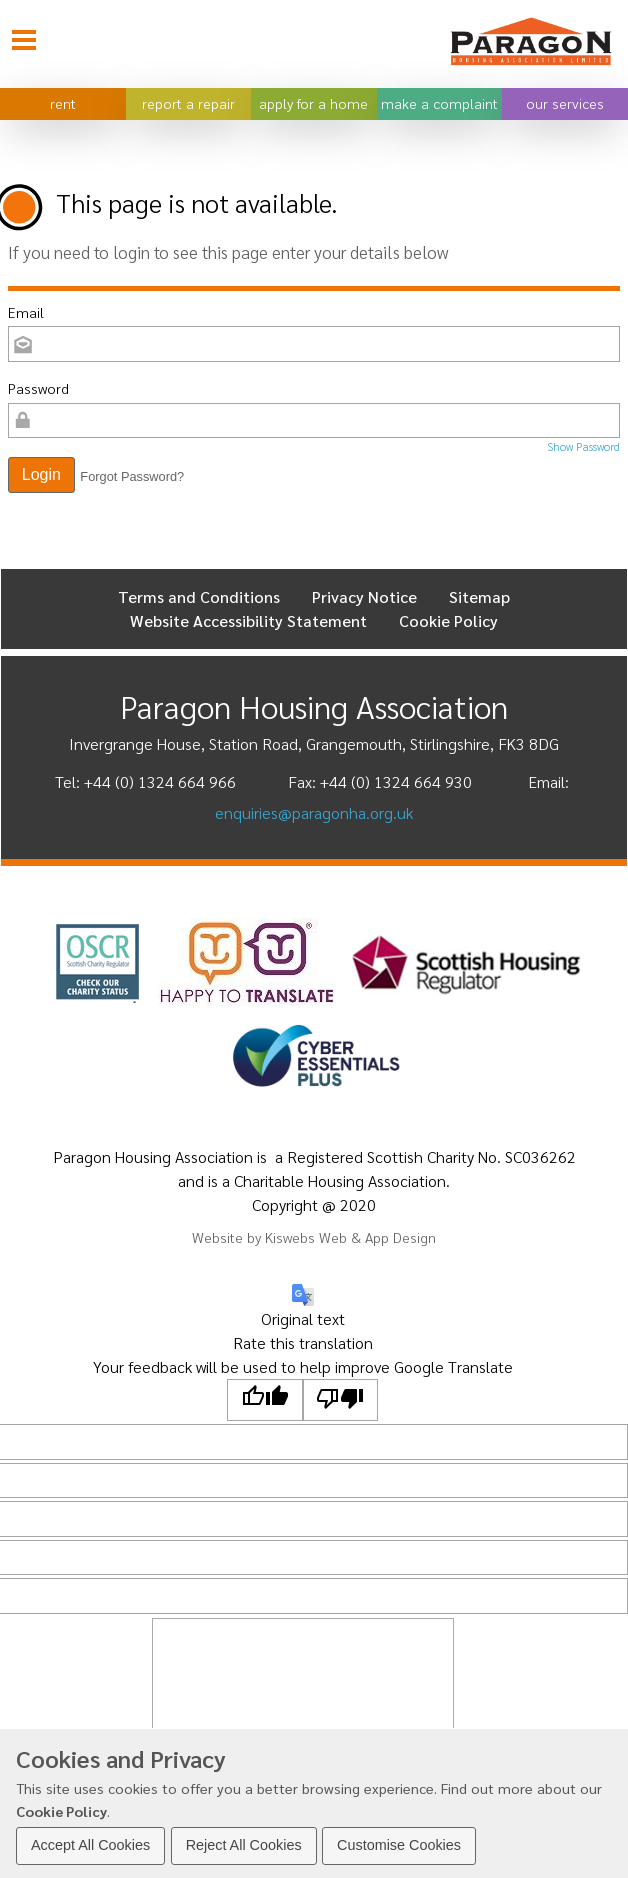  I want to click on [Good translation], so click(265, 1400).